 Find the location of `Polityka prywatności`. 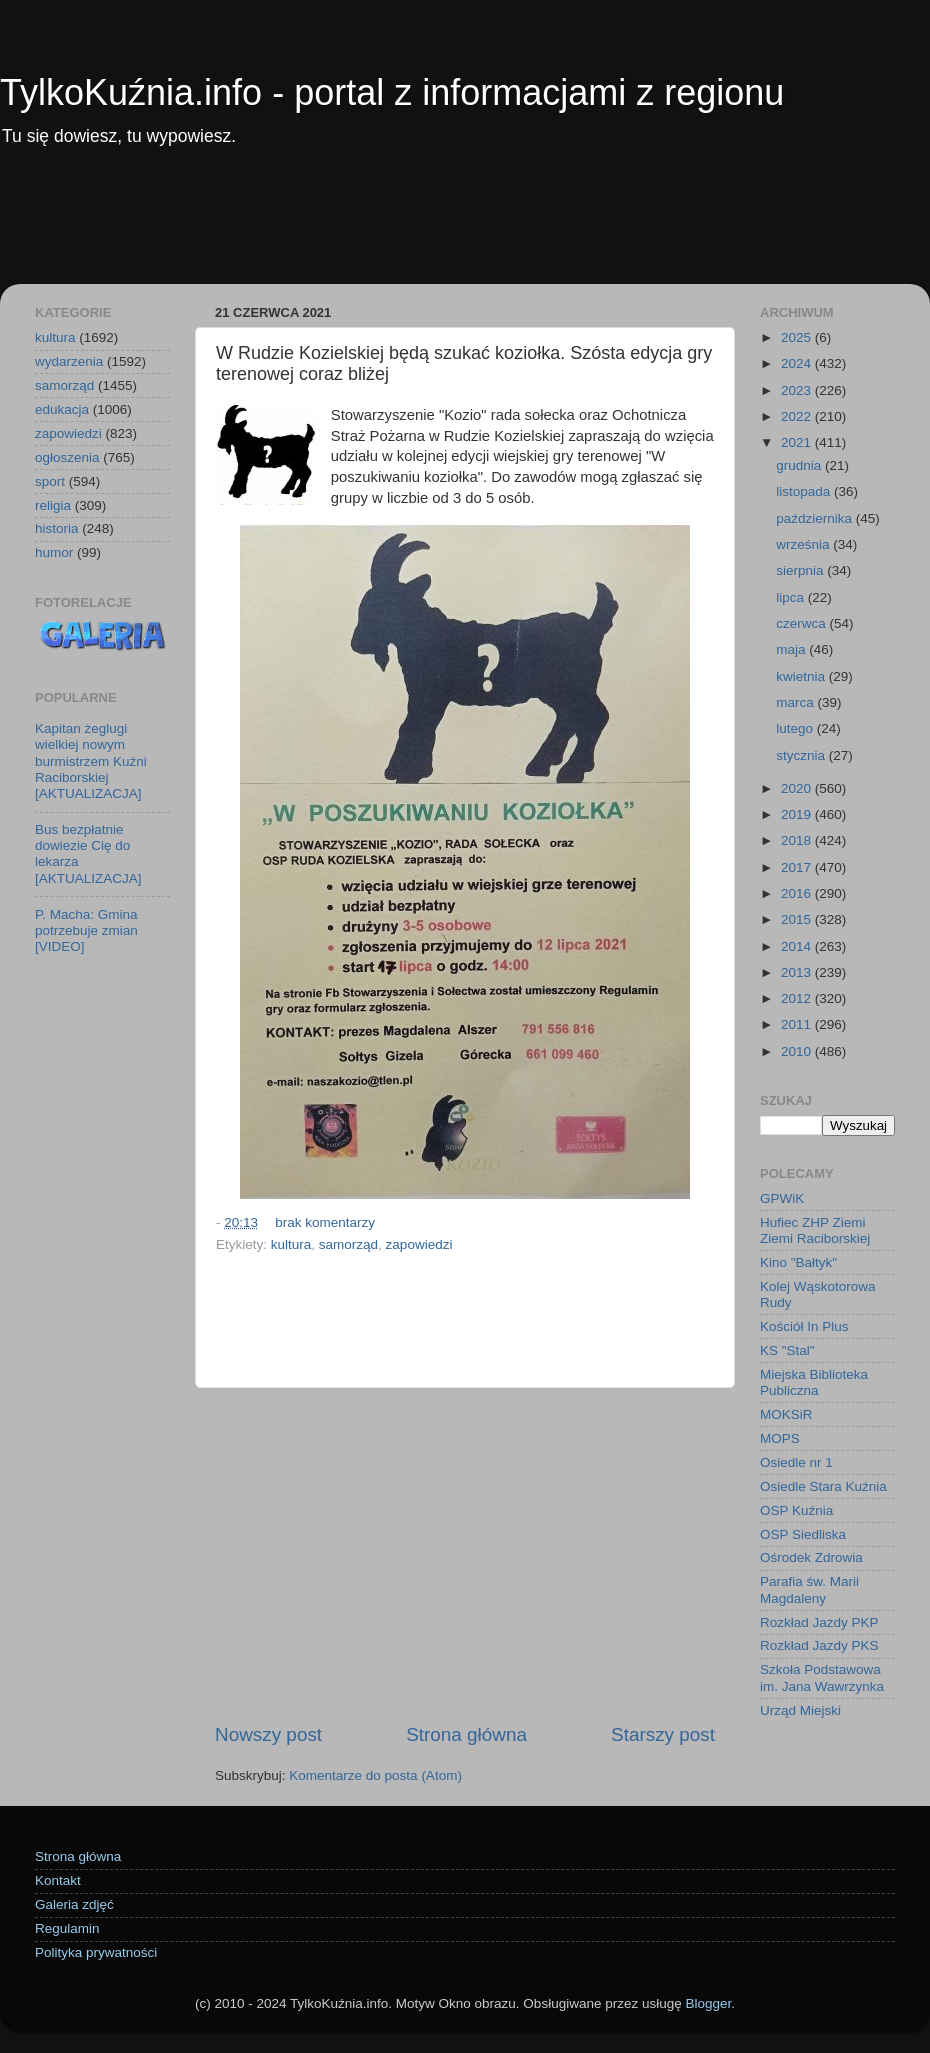

Polityka prywatności is located at coordinates (96, 1952).